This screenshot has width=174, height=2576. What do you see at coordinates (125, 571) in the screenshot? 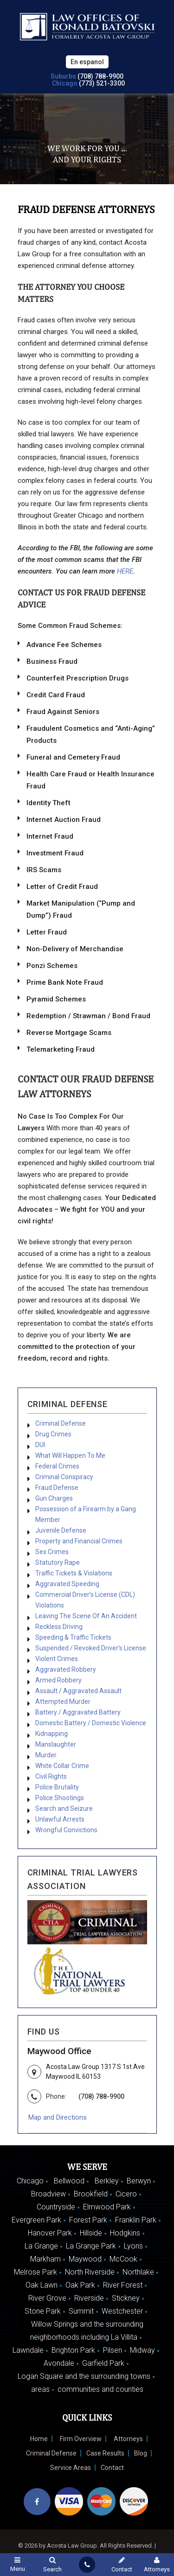
I see `HERE` at bounding box center [125, 571].